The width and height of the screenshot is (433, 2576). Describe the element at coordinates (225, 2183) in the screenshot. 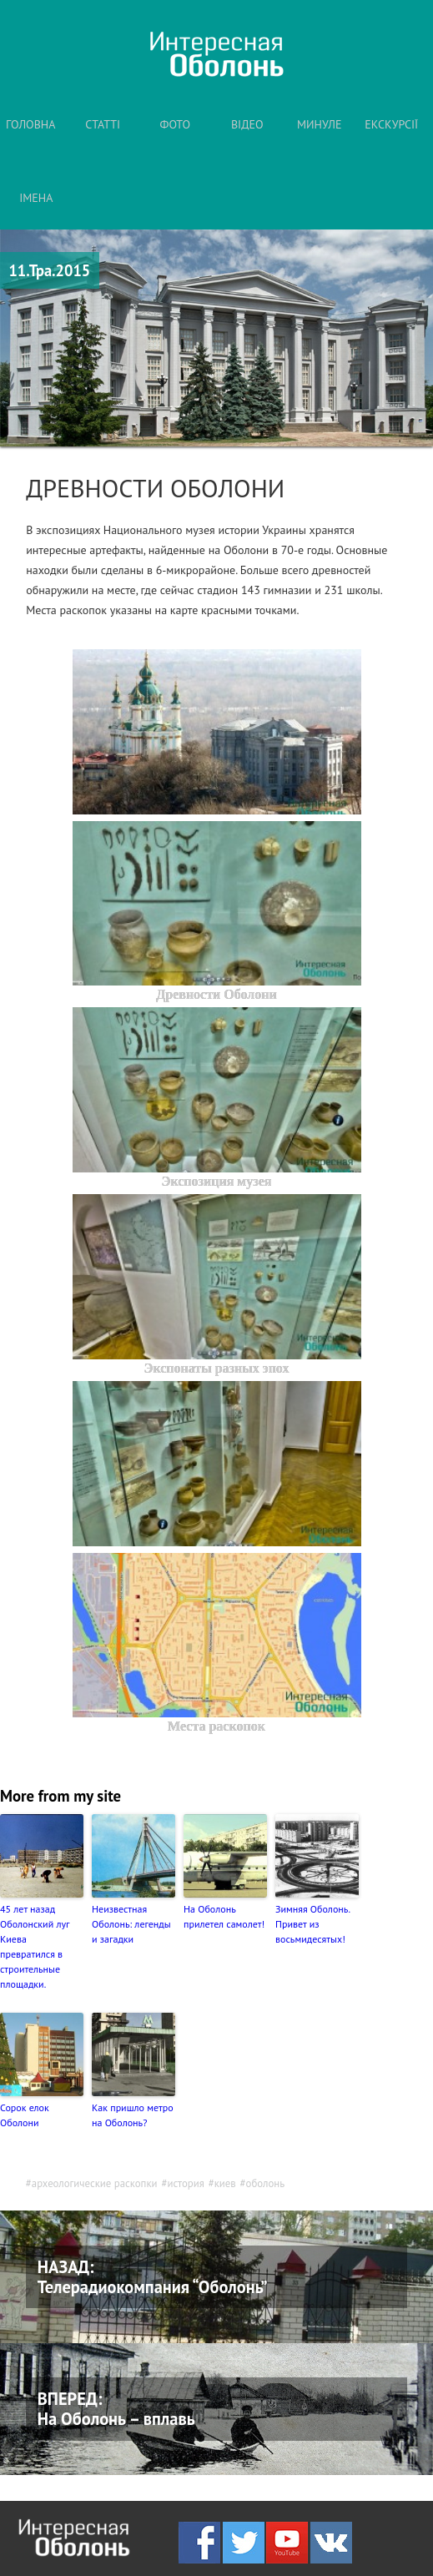

I see `киев` at that location.